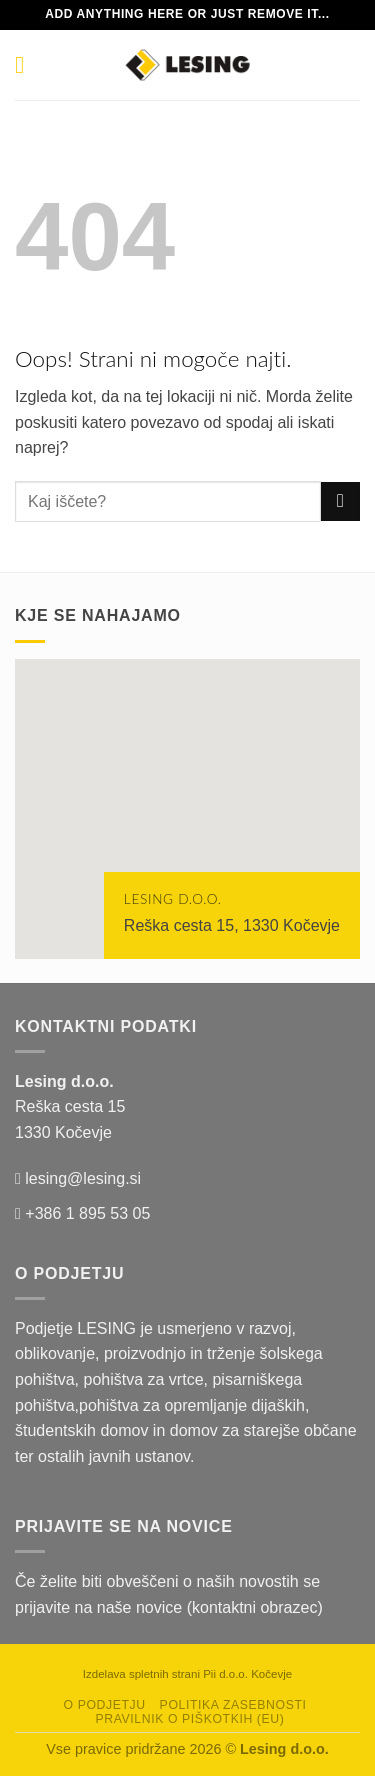 The height and width of the screenshot is (1776, 375). I want to click on [Posreduj], so click(340, 501).